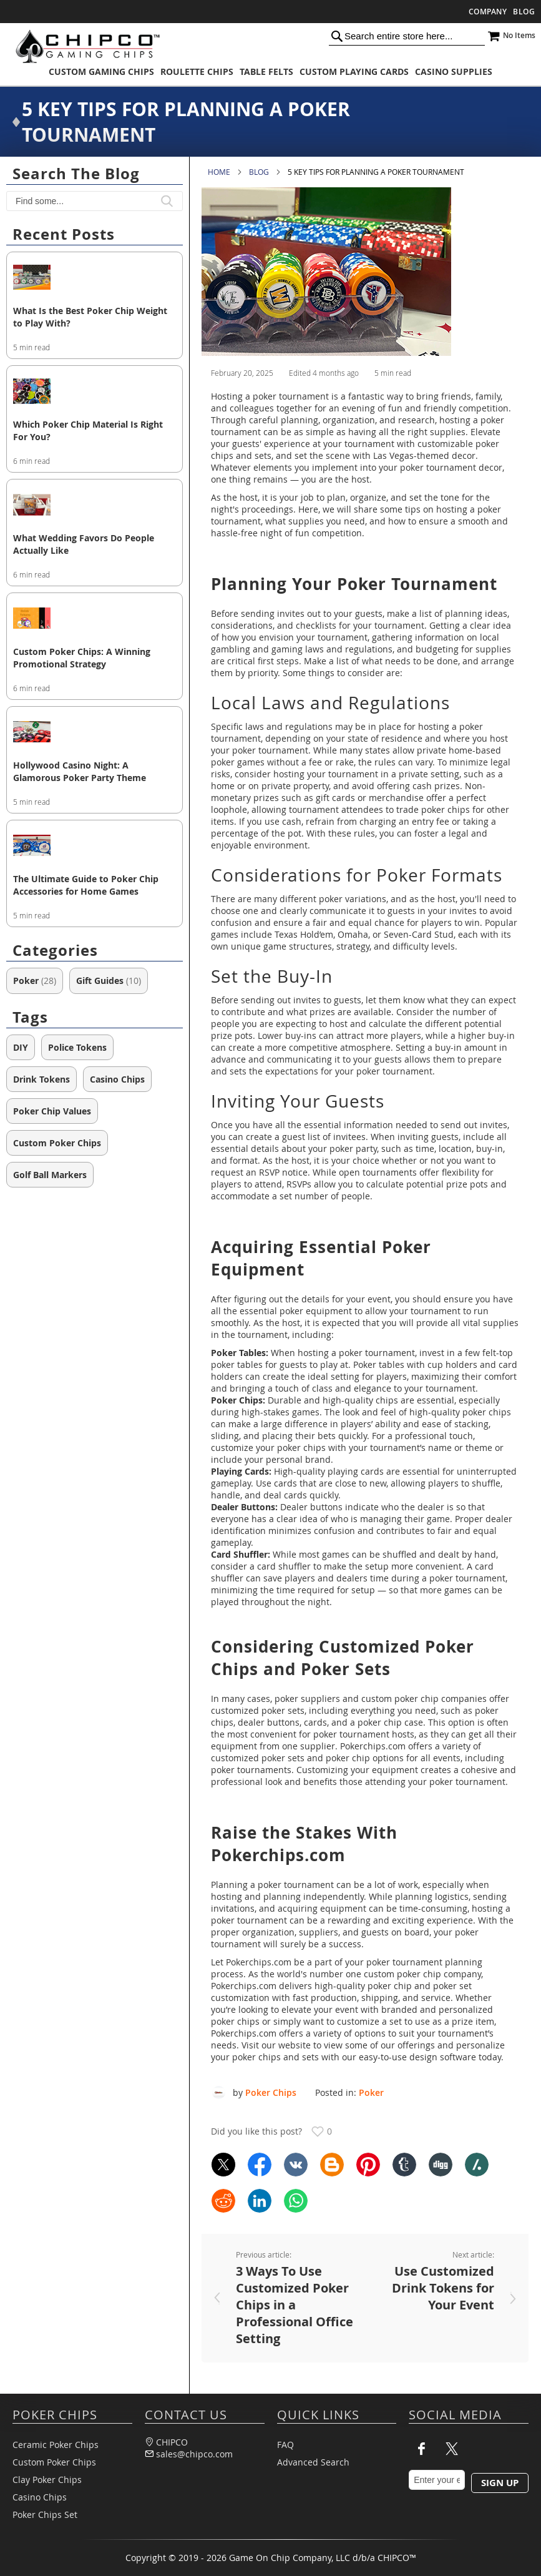 This screenshot has height=2576, width=541. Describe the element at coordinates (94, 619) in the screenshot. I see `[Custom Poker Chips: A Winning Promotional Strategy]` at that location.